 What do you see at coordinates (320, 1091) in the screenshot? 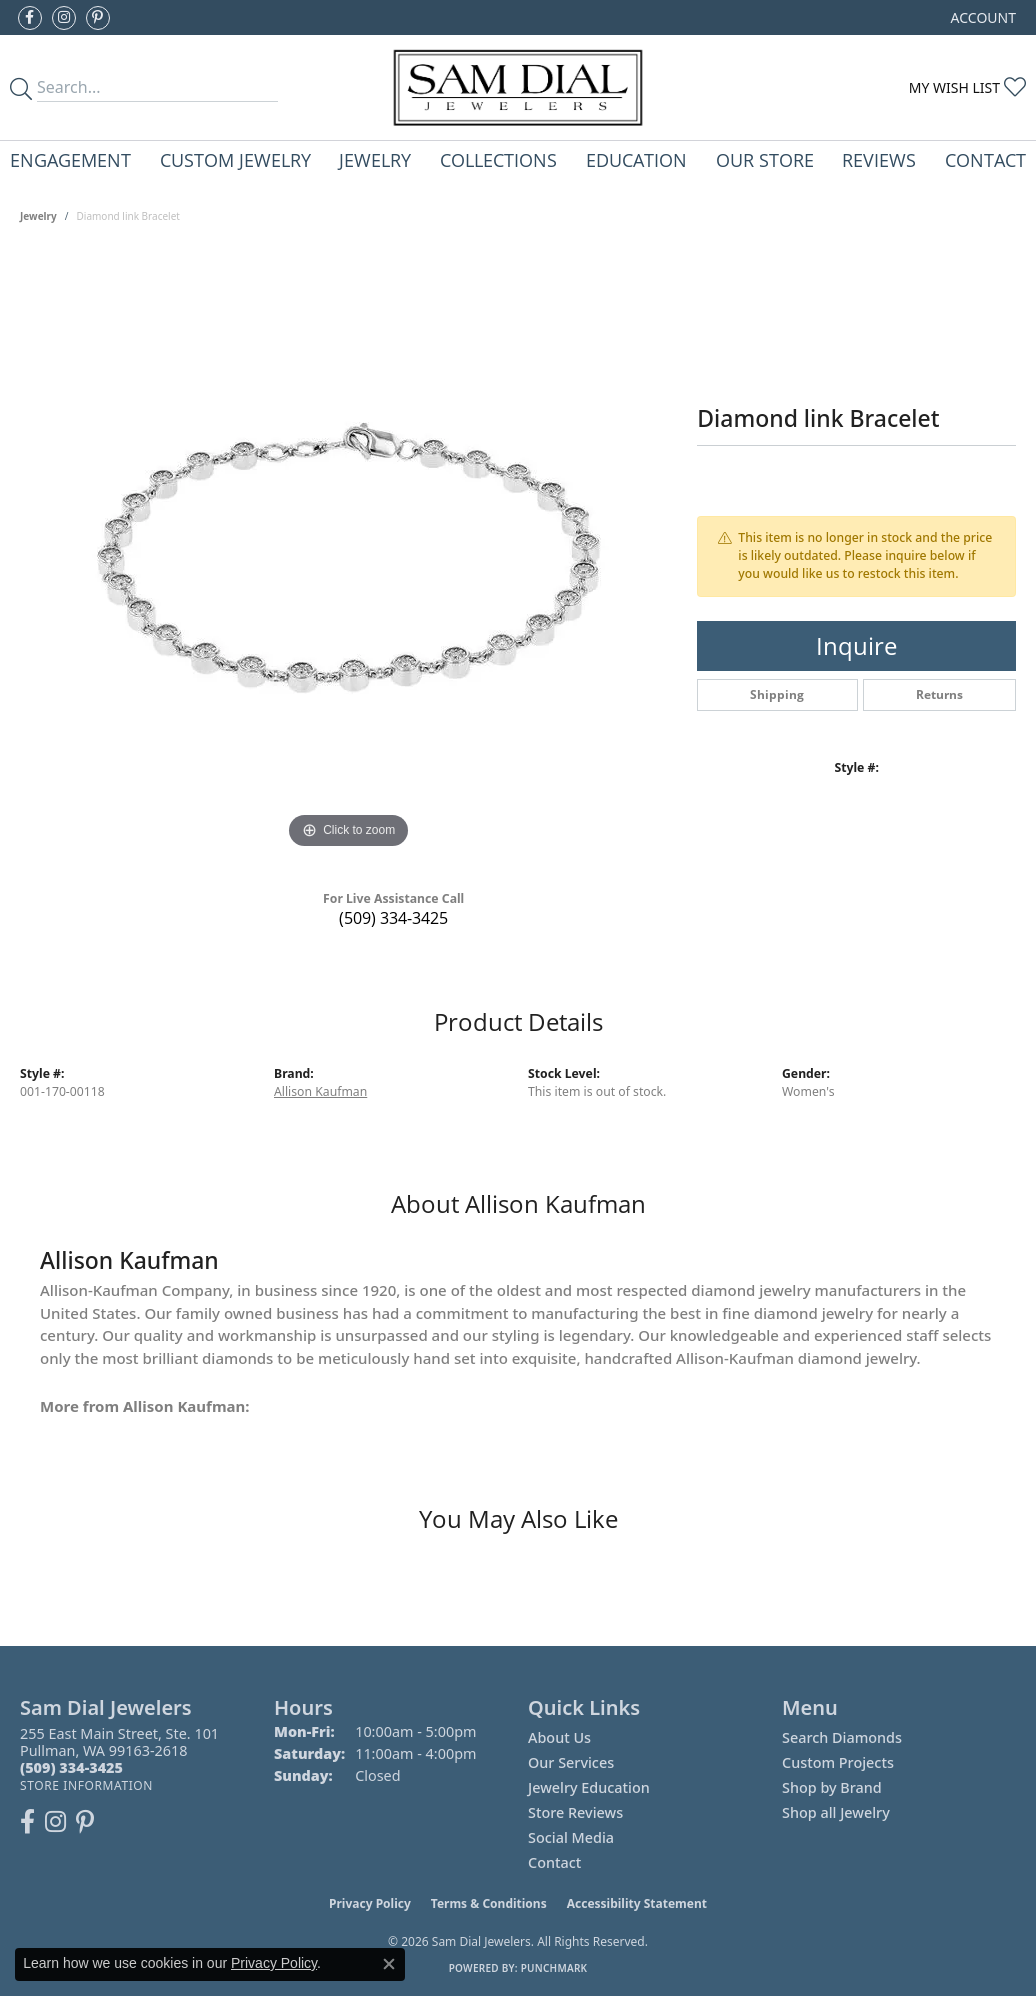
I see `Allison Kaufman` at bounding box center [320, 1091].